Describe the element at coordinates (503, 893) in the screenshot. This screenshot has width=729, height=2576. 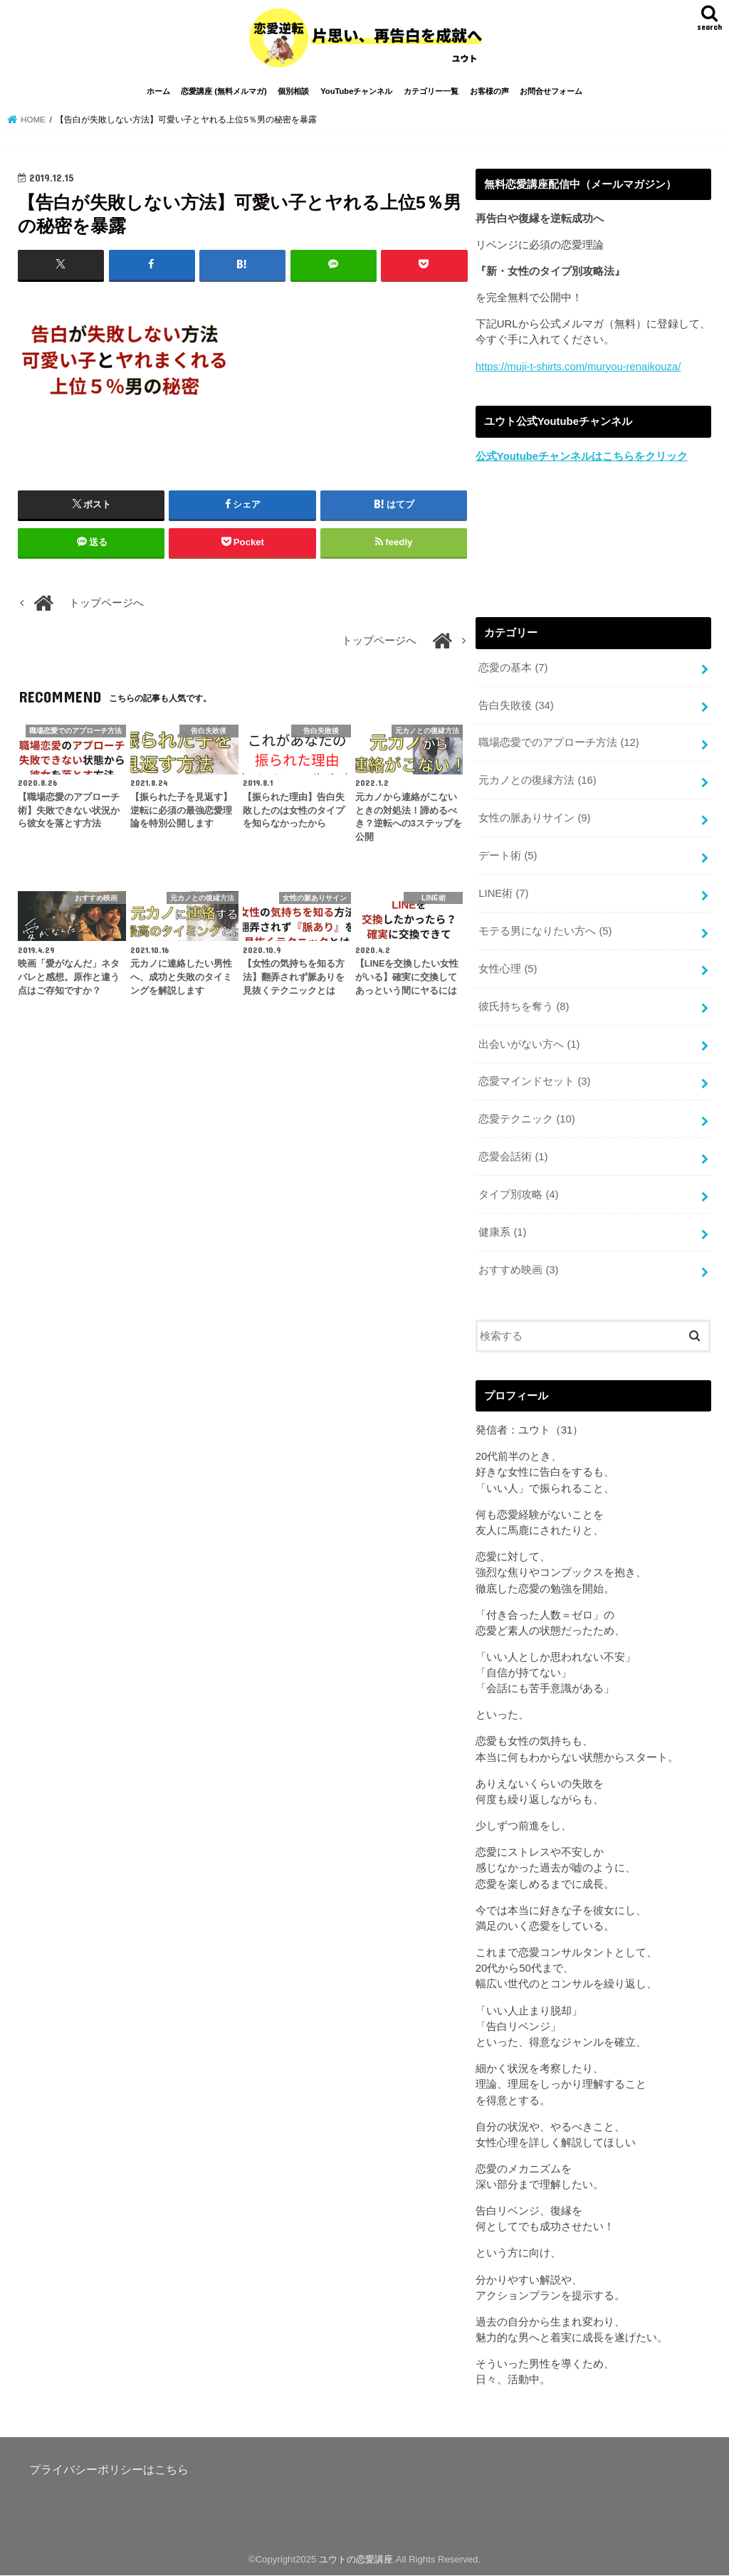
I see `LINE術` at that location.